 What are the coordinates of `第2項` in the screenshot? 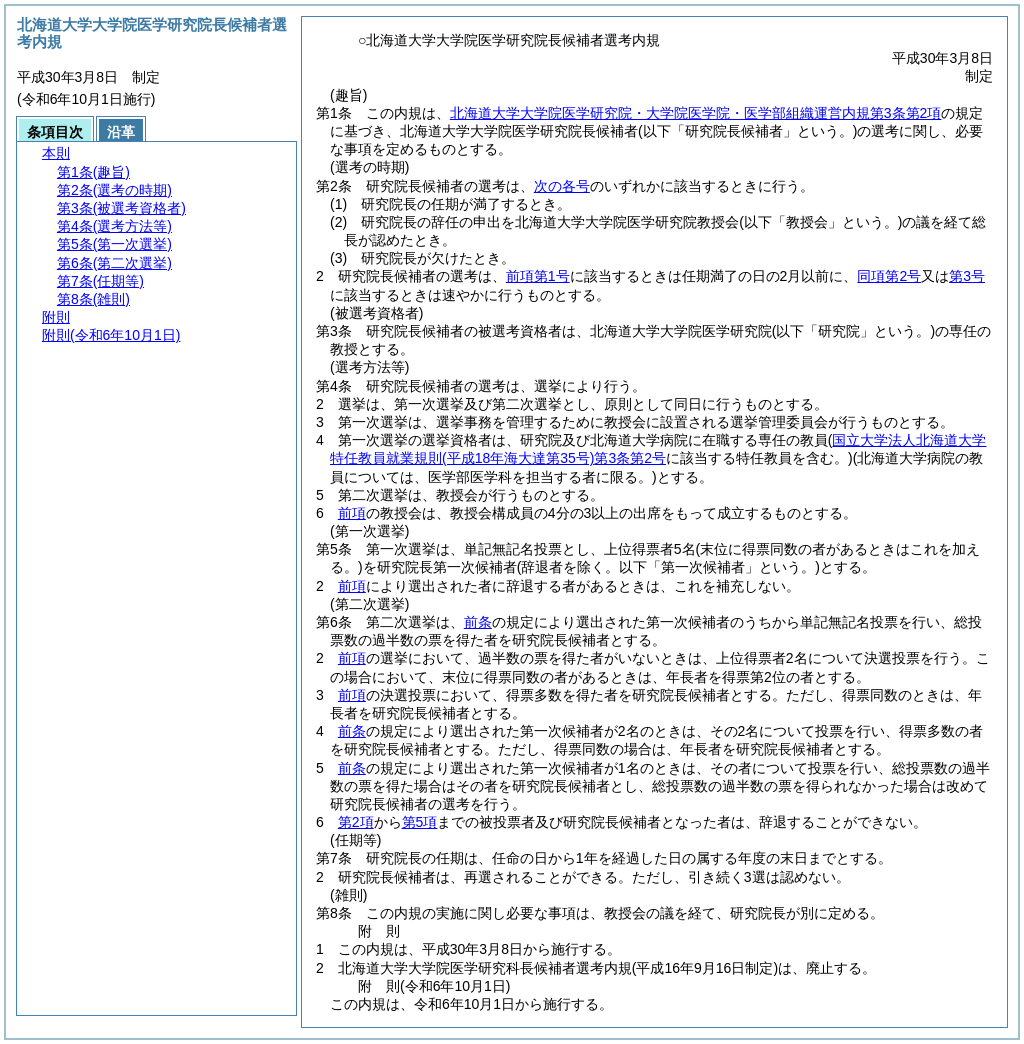 It's located at (356, 822).